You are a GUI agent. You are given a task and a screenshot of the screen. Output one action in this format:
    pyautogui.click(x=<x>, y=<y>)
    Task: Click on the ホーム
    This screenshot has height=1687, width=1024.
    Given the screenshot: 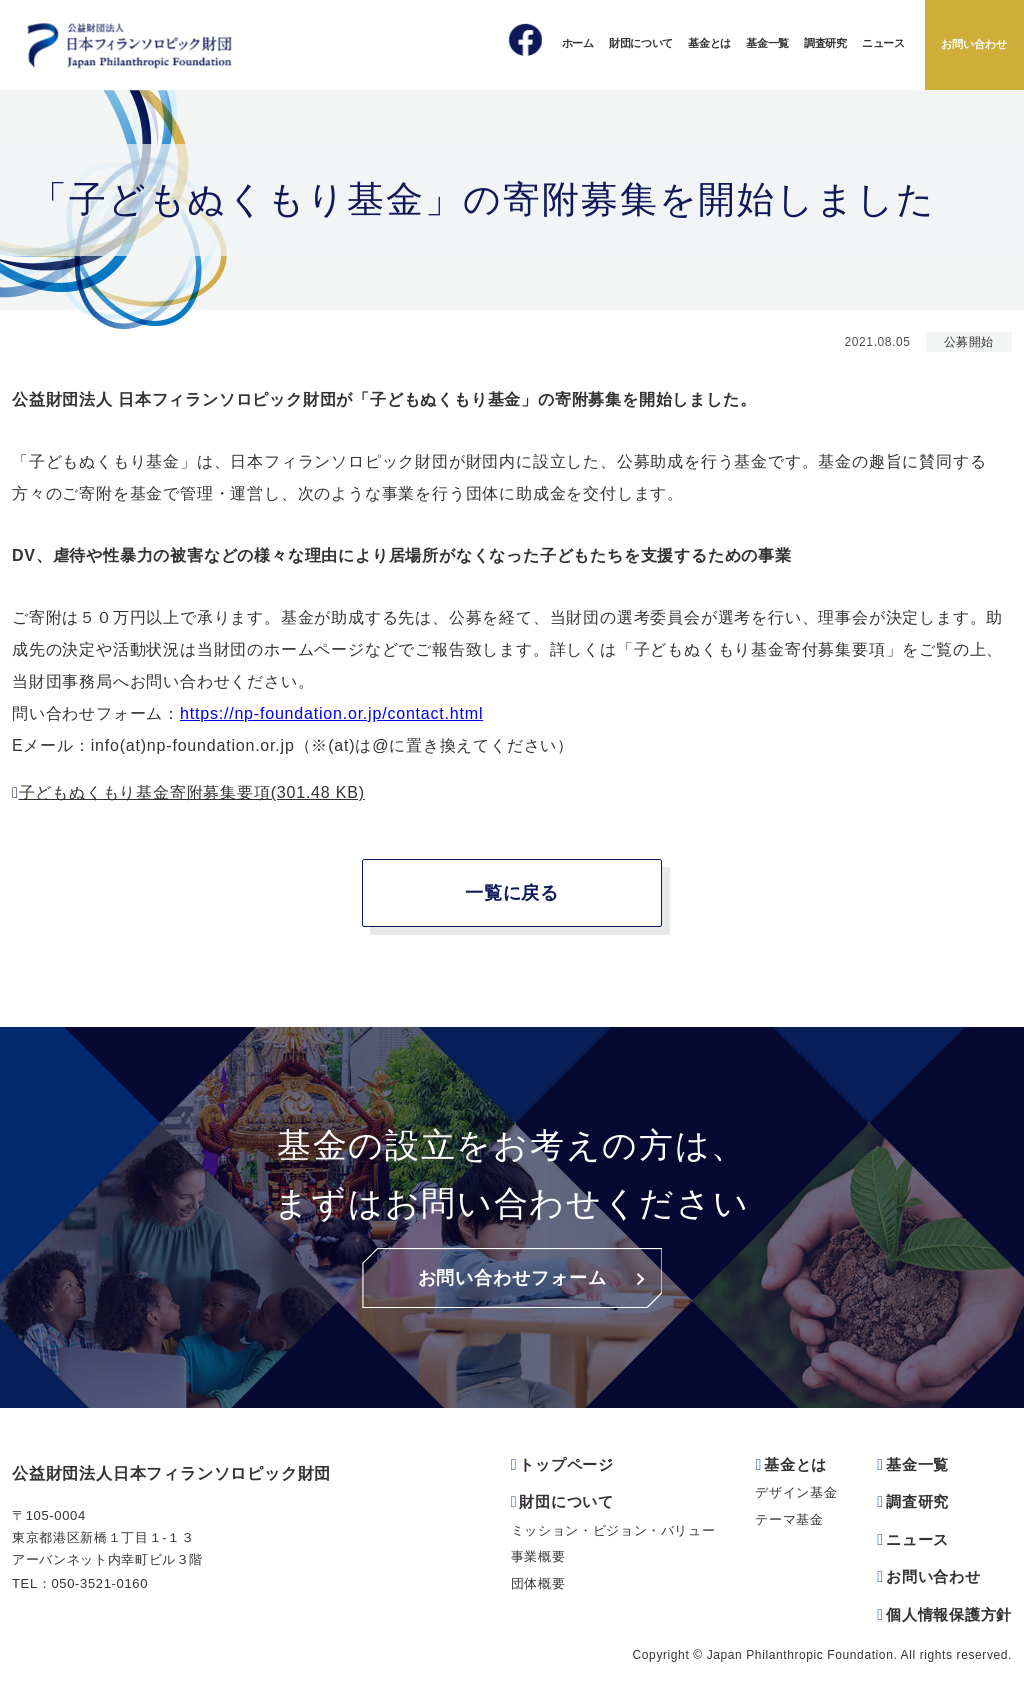 What is the action you would take?
    pyautogui.click(x=578, y=43)
    